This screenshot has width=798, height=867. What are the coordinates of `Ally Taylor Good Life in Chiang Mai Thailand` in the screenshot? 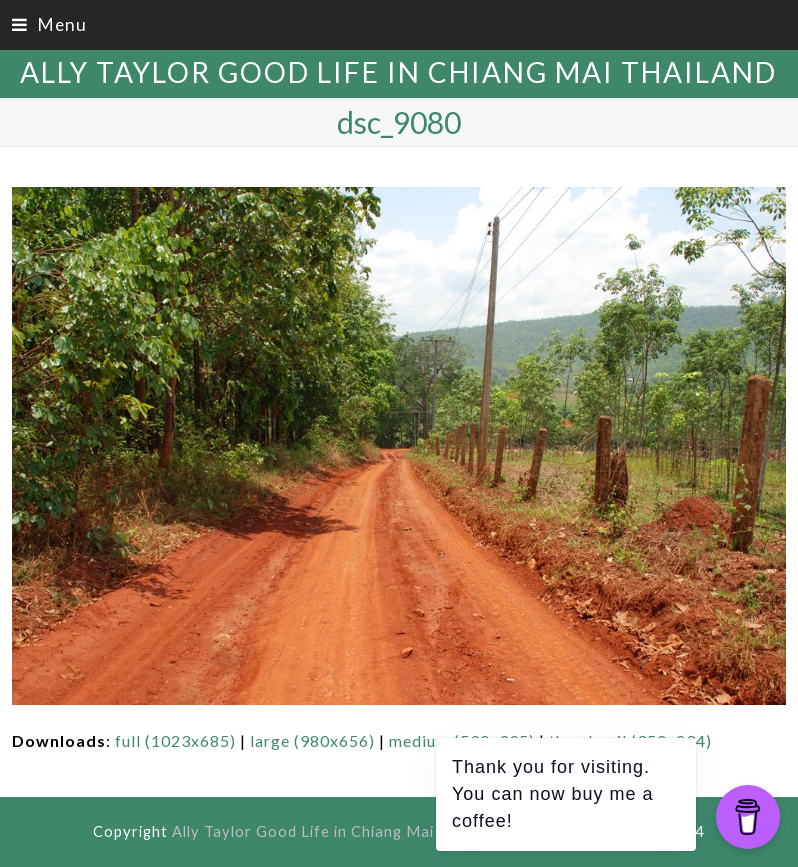 It's located at (398, 72).